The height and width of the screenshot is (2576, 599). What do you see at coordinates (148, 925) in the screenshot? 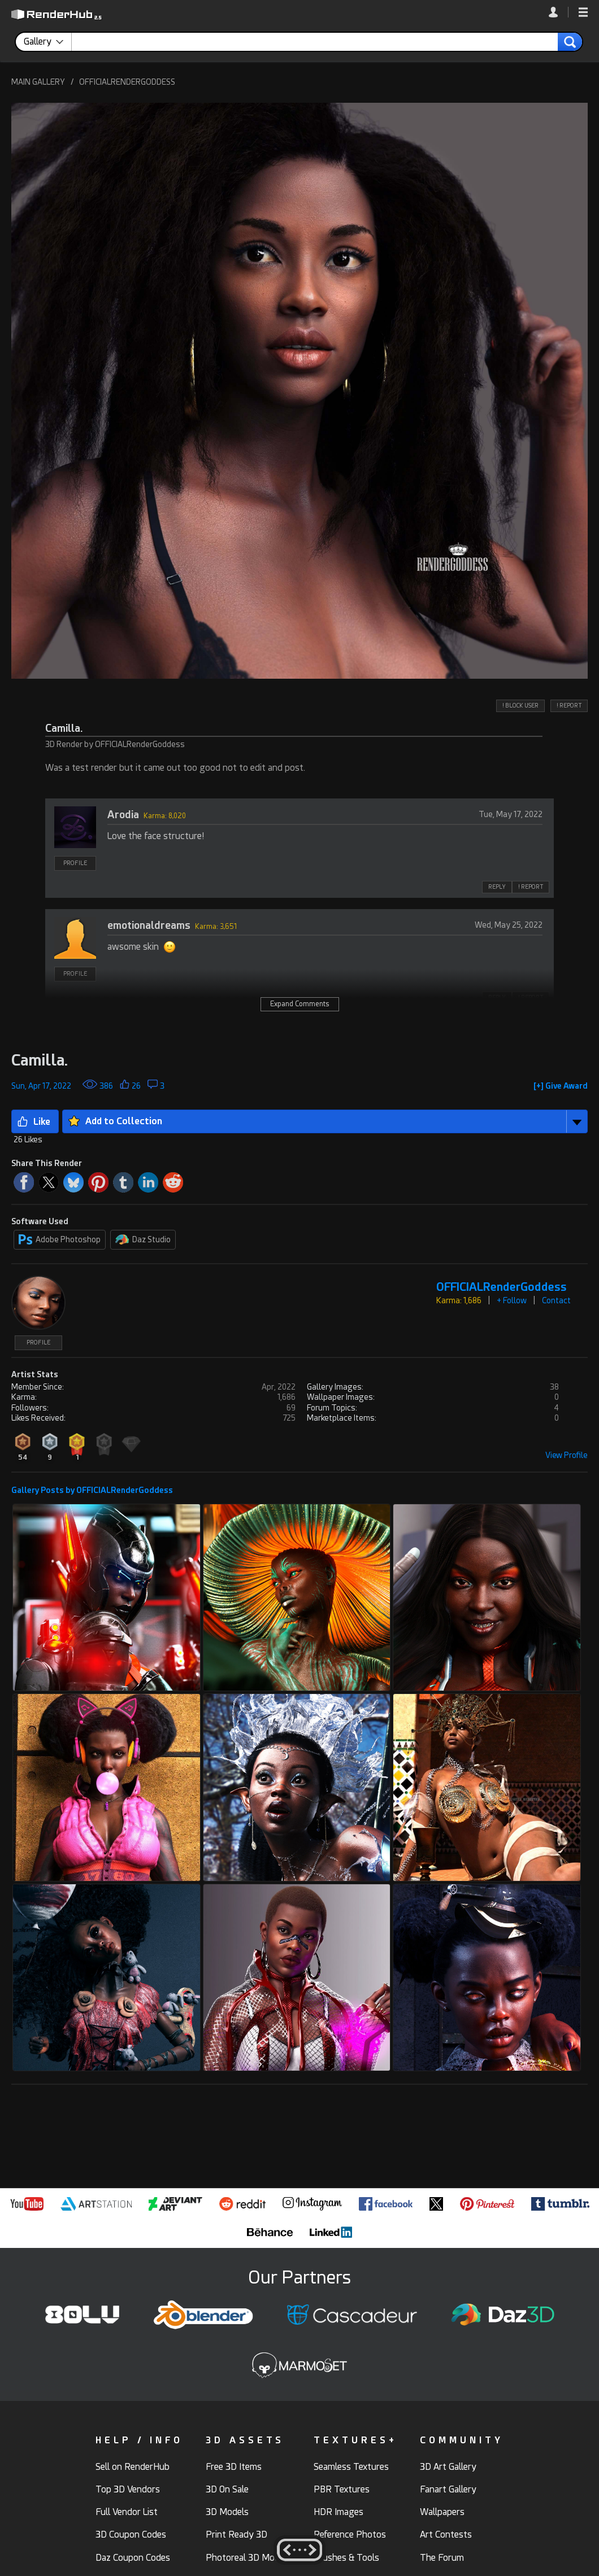
I see `emotionaldreams` at bounding box center [148, 925].